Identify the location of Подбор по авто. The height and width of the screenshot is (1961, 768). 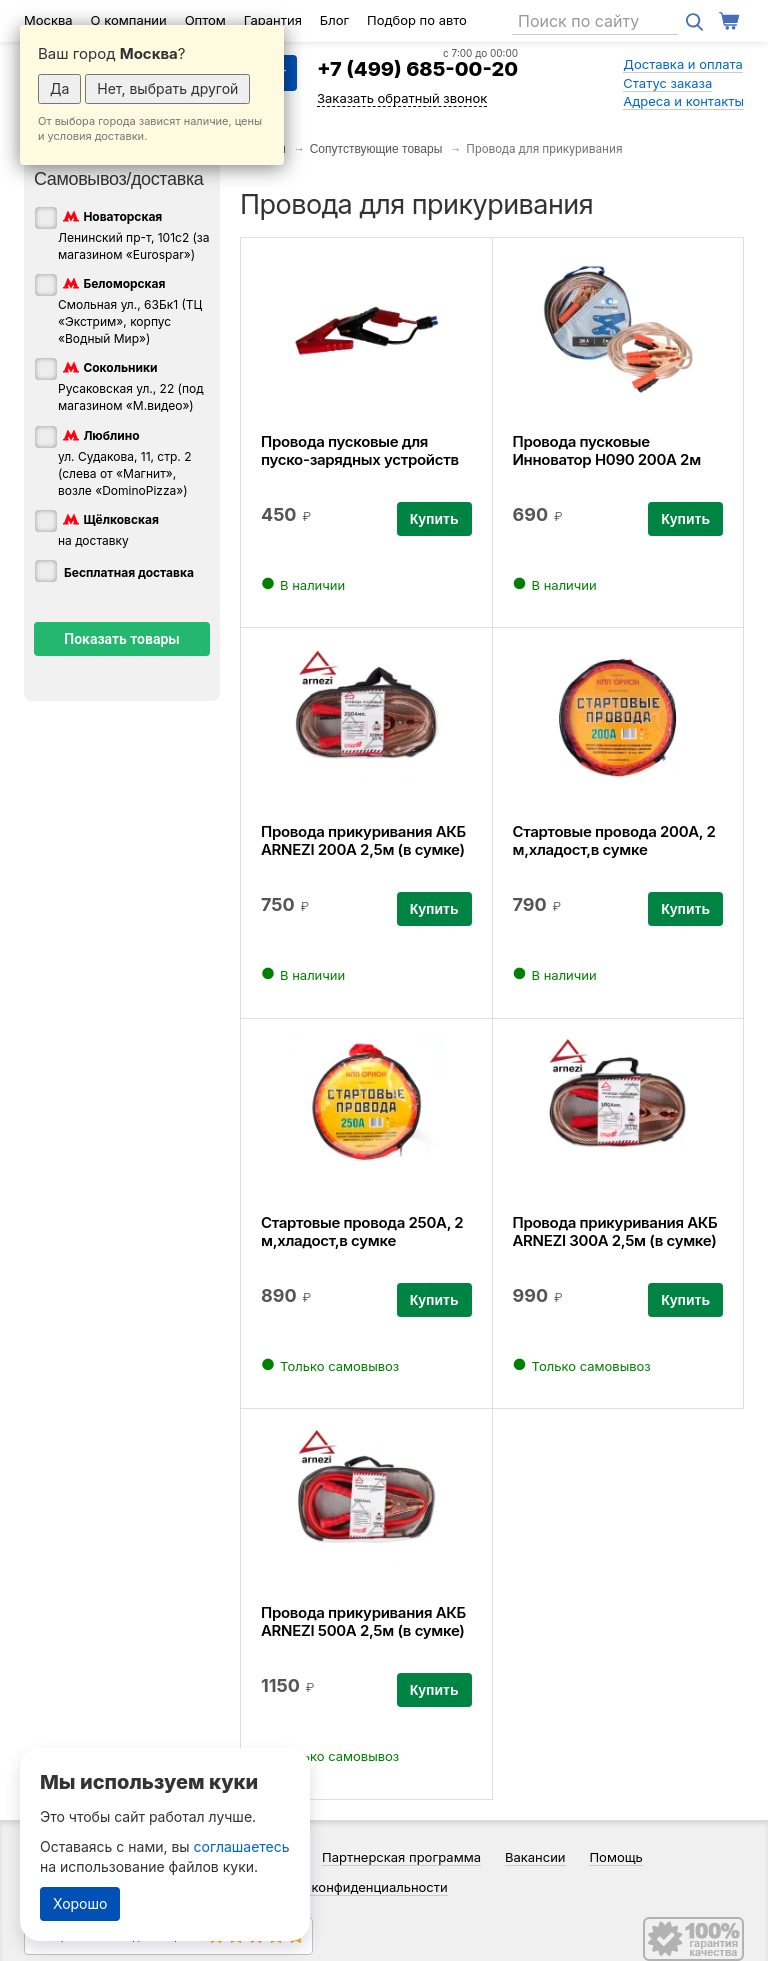
(417, 20).